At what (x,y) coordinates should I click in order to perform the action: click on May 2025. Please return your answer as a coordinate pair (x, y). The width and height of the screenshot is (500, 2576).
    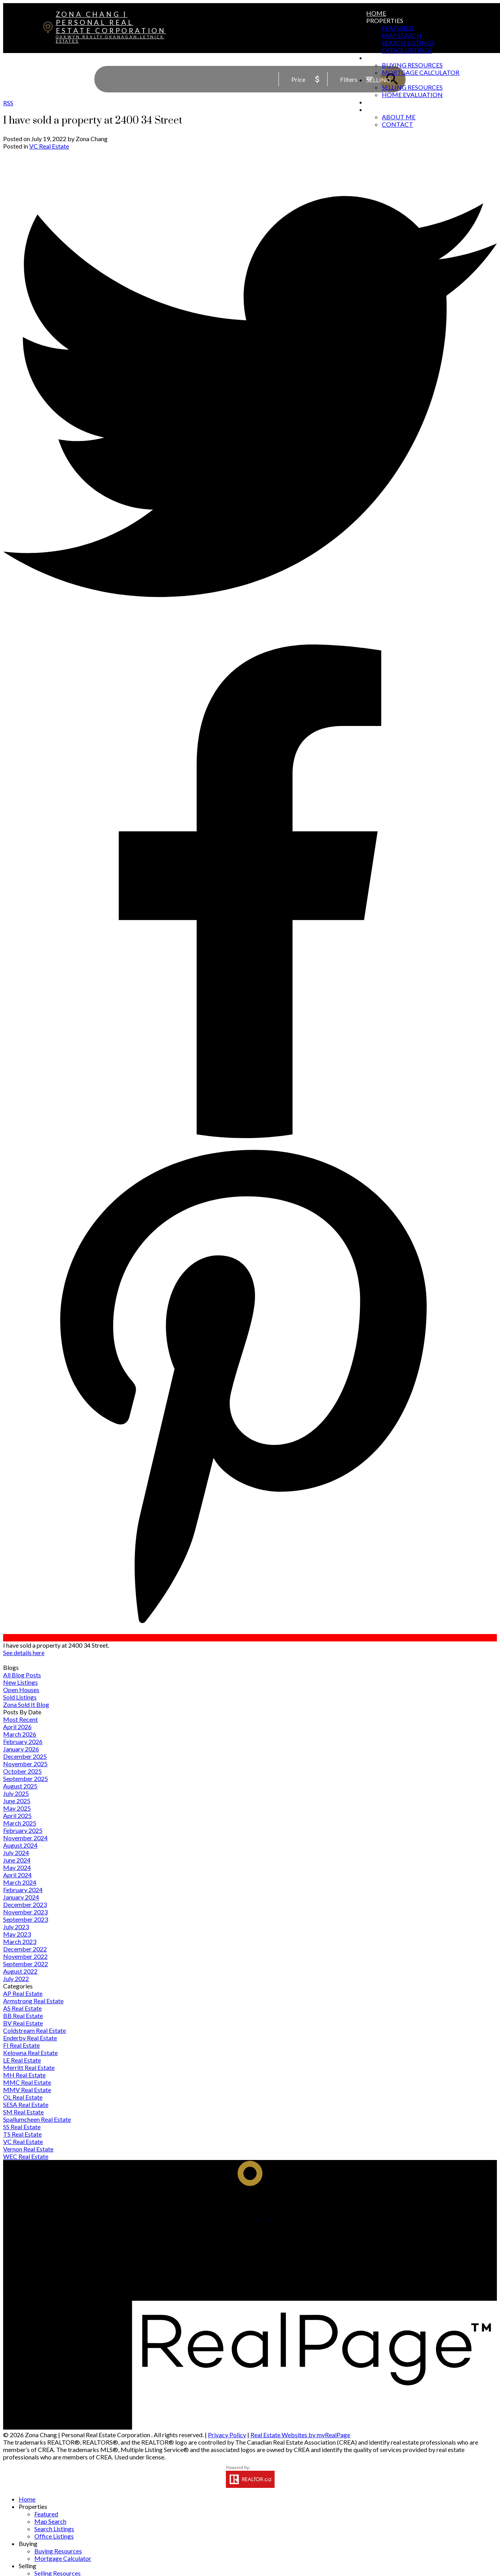
    Looking at the image, I should click on (17, 1808).